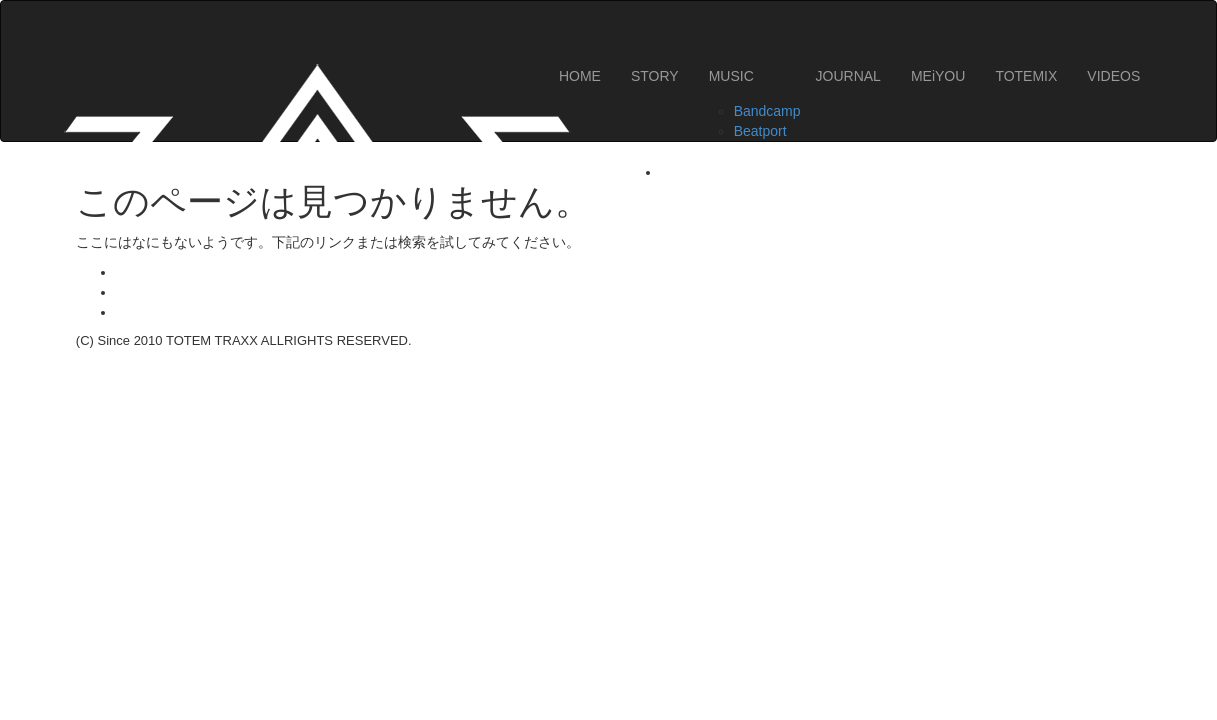 The height and width of the screenshot is (720, 1217). I want to click on Beatport, so click(760, 131).